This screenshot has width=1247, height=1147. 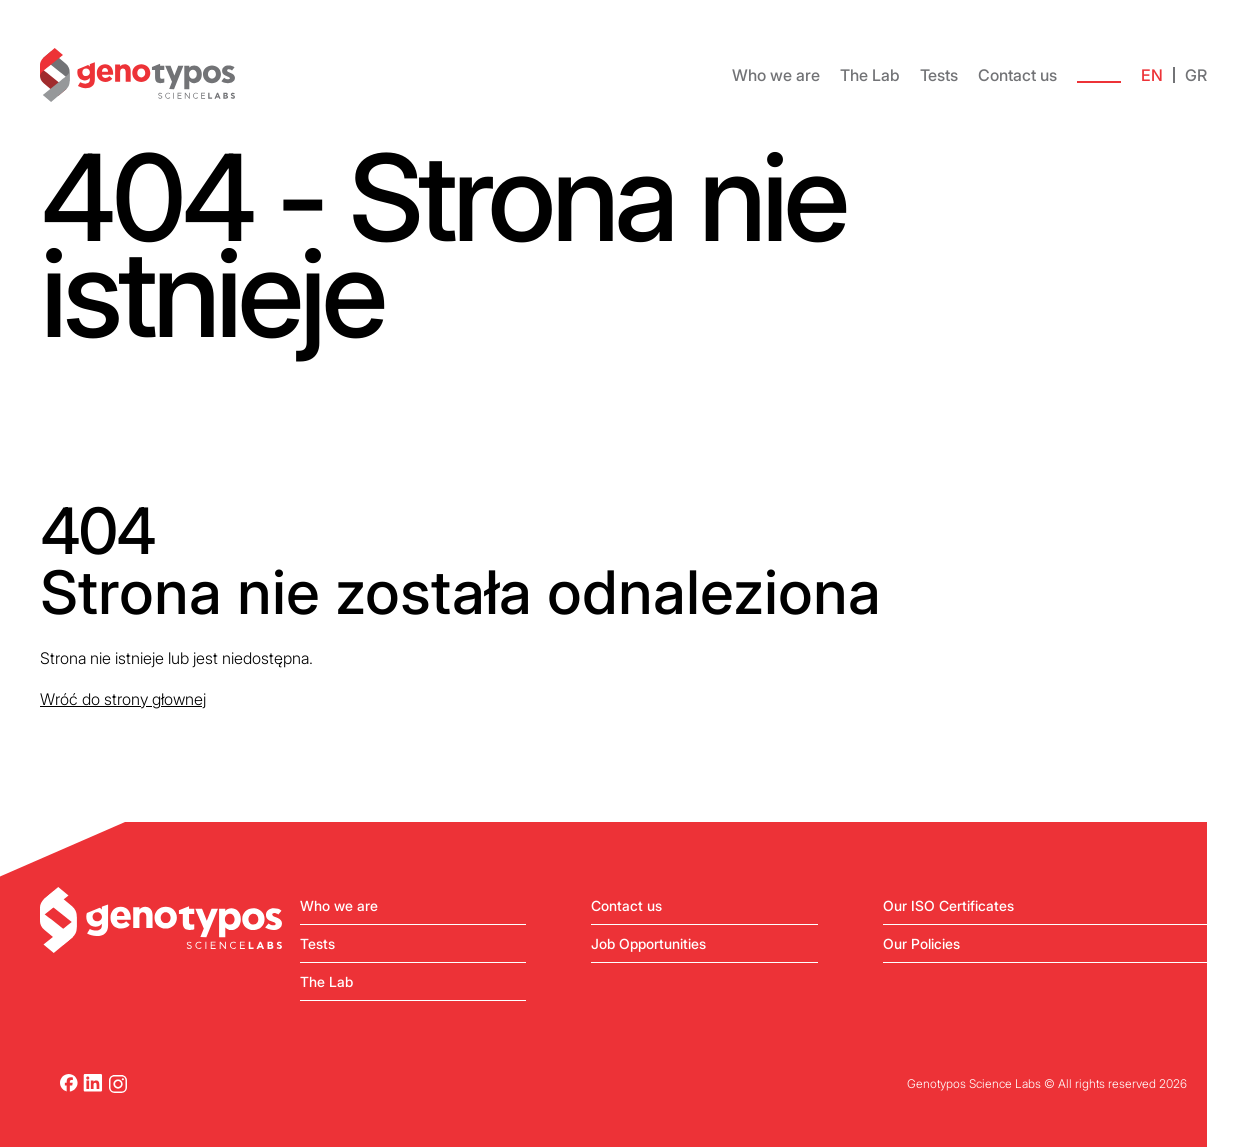 What do you see at coordinates (648, 943) in the screenshot?
I see `Job Opportunities` at bounding box center [648, 943].